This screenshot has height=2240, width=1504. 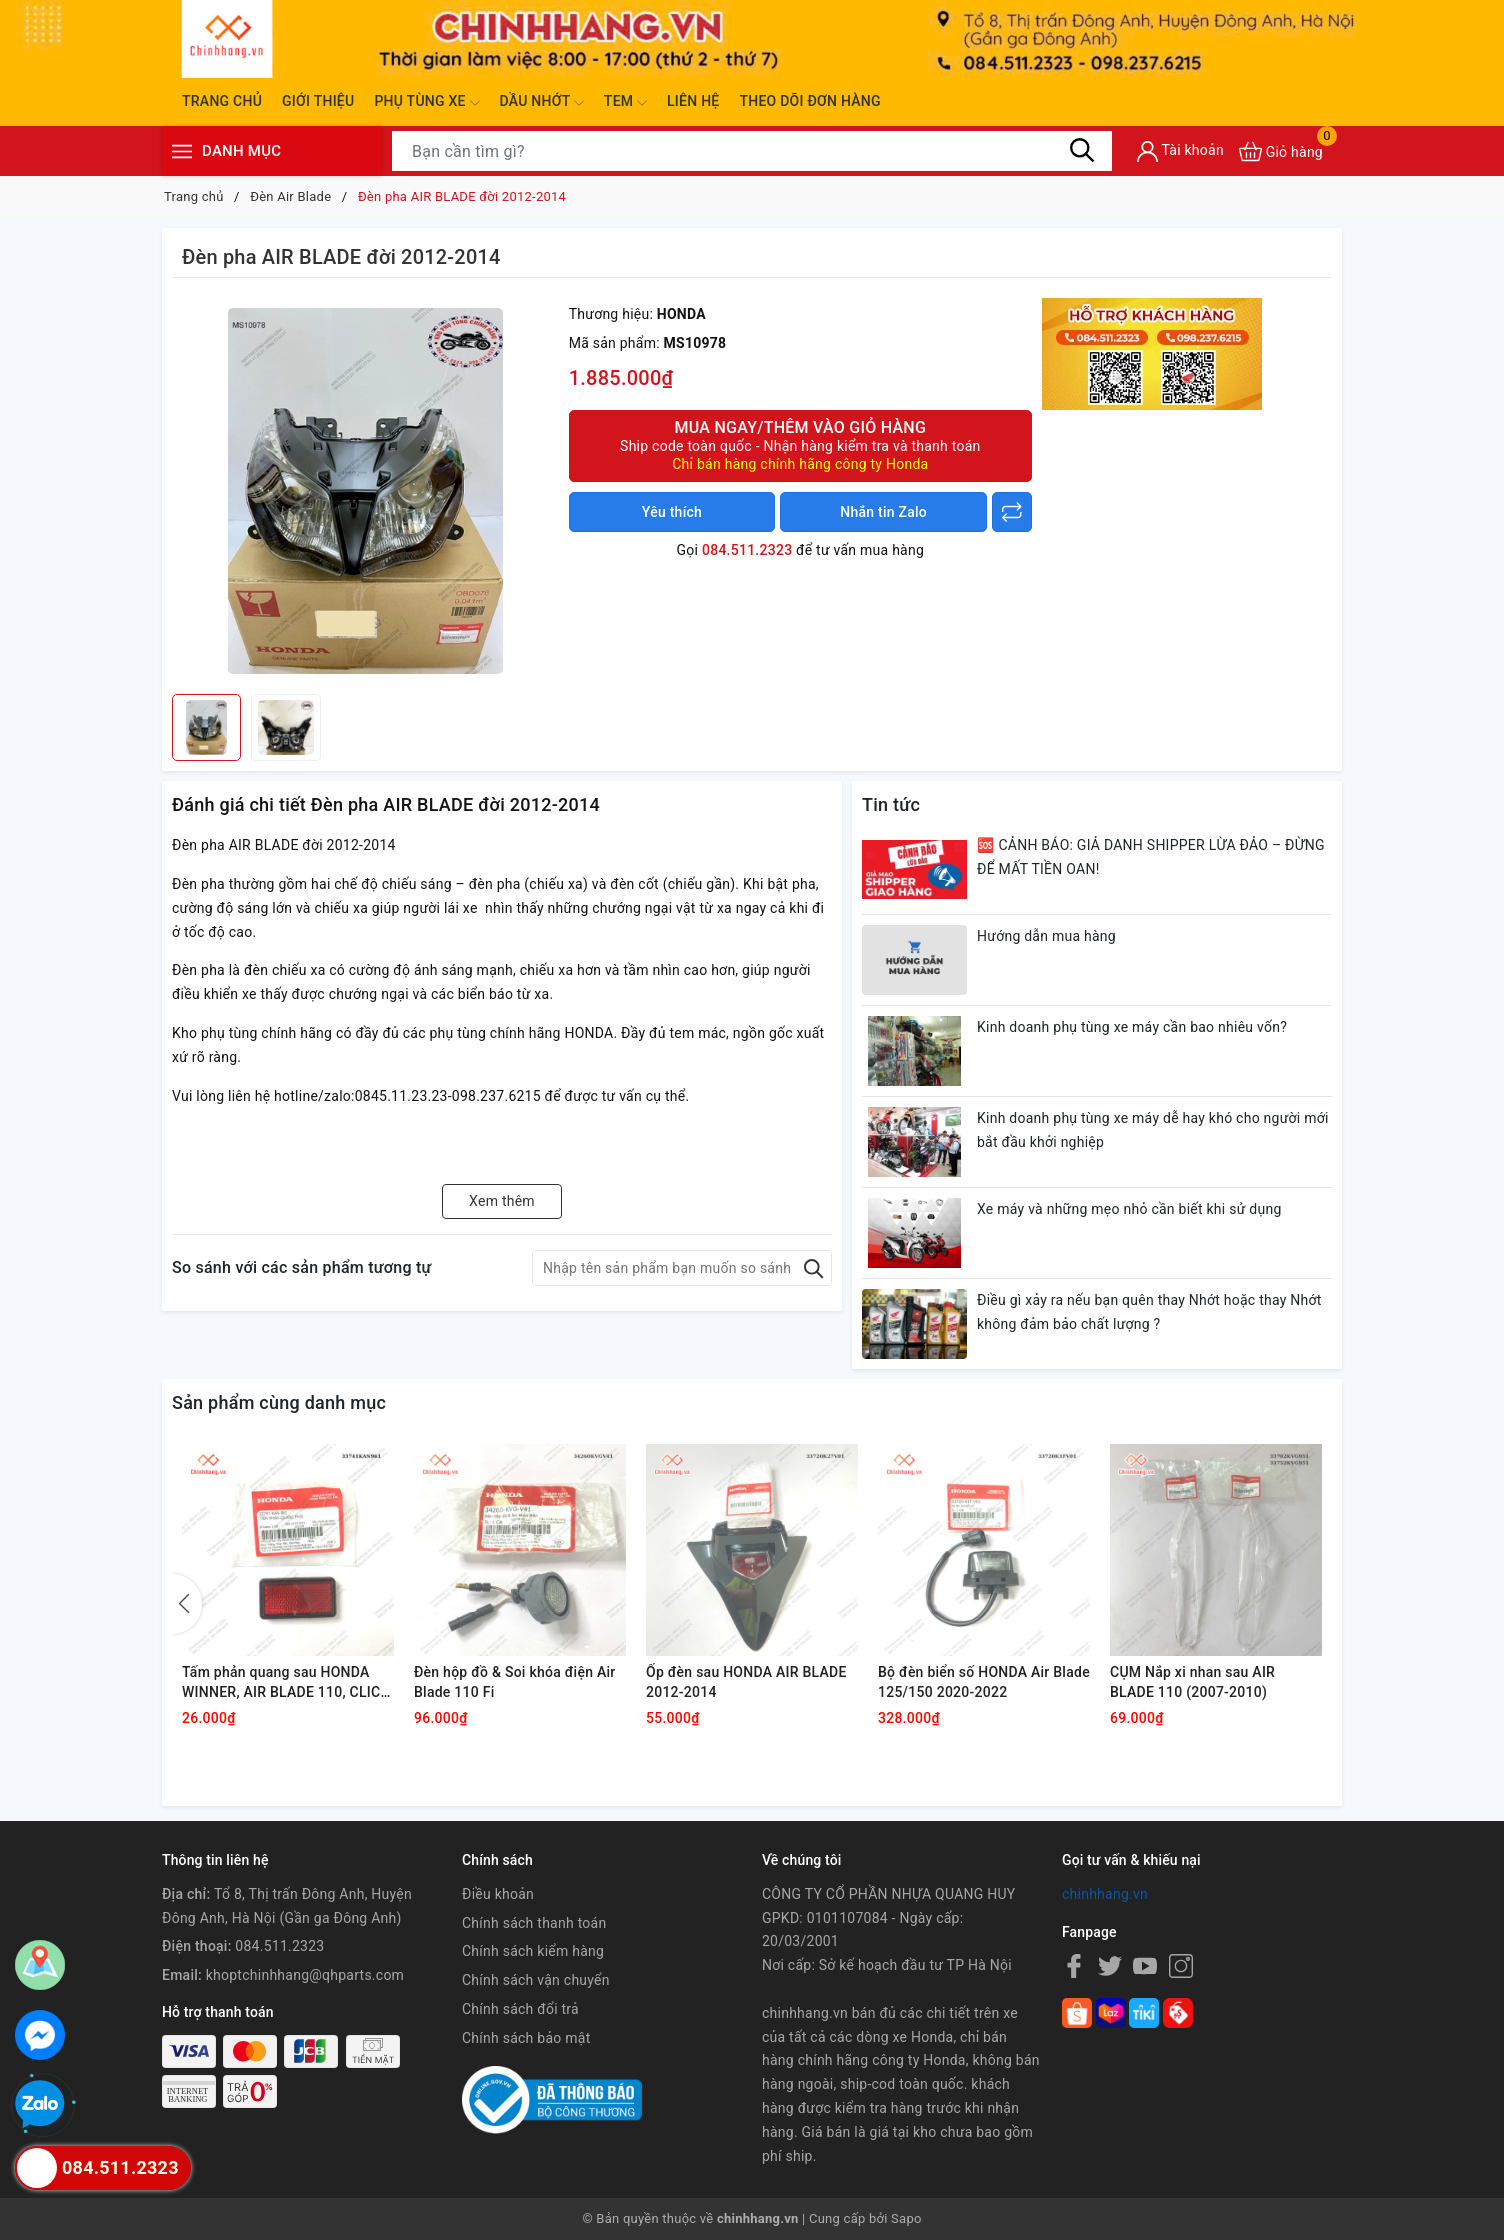 What do you see at coordinates (1192, 1682) in the screenshot?
I see `CỤM Nắp xi nhan sau AIR BLADE 110 (2007-2010)` at bounding box center [1192, 1682].